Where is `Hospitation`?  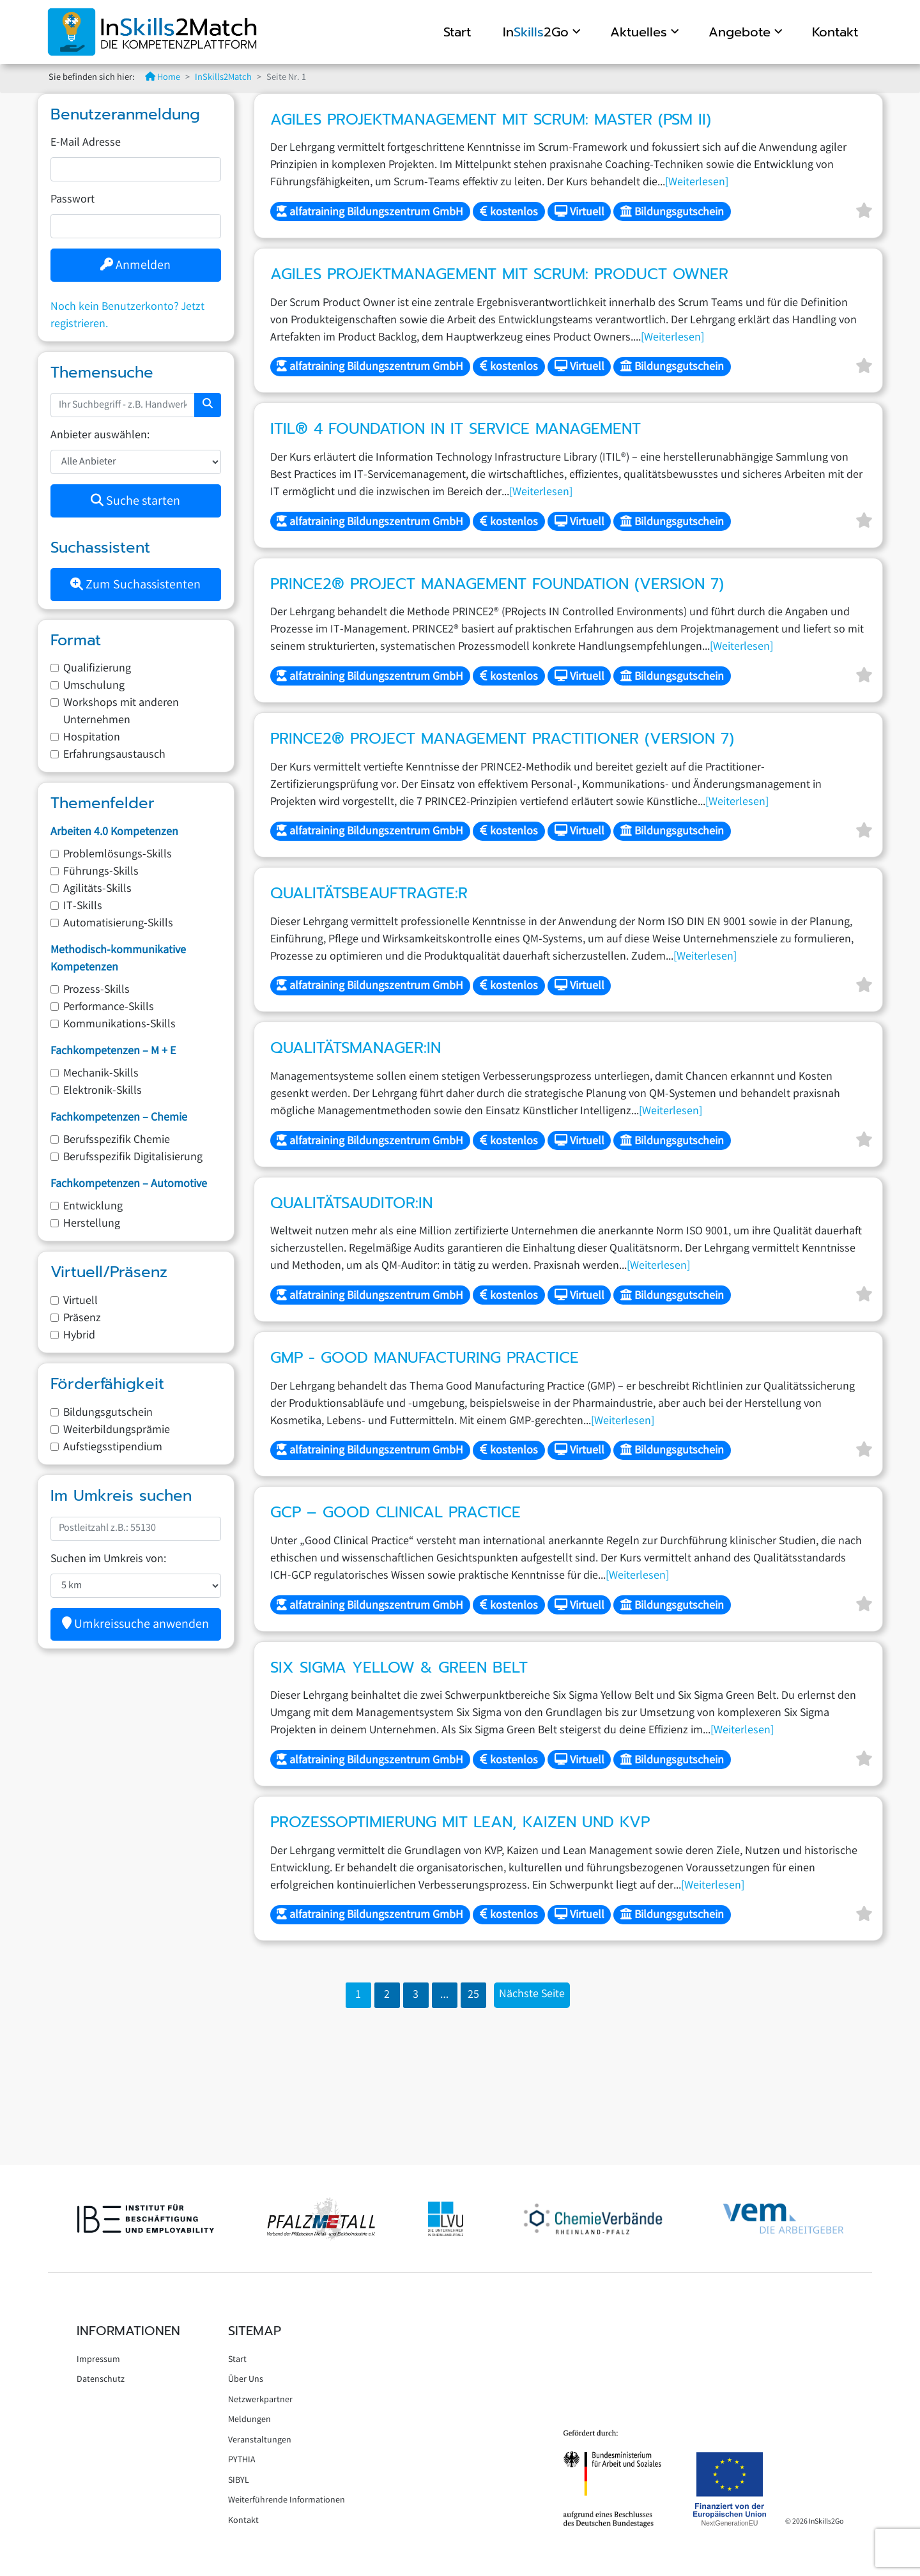 Hospitation is located at coordinates (91, 738).